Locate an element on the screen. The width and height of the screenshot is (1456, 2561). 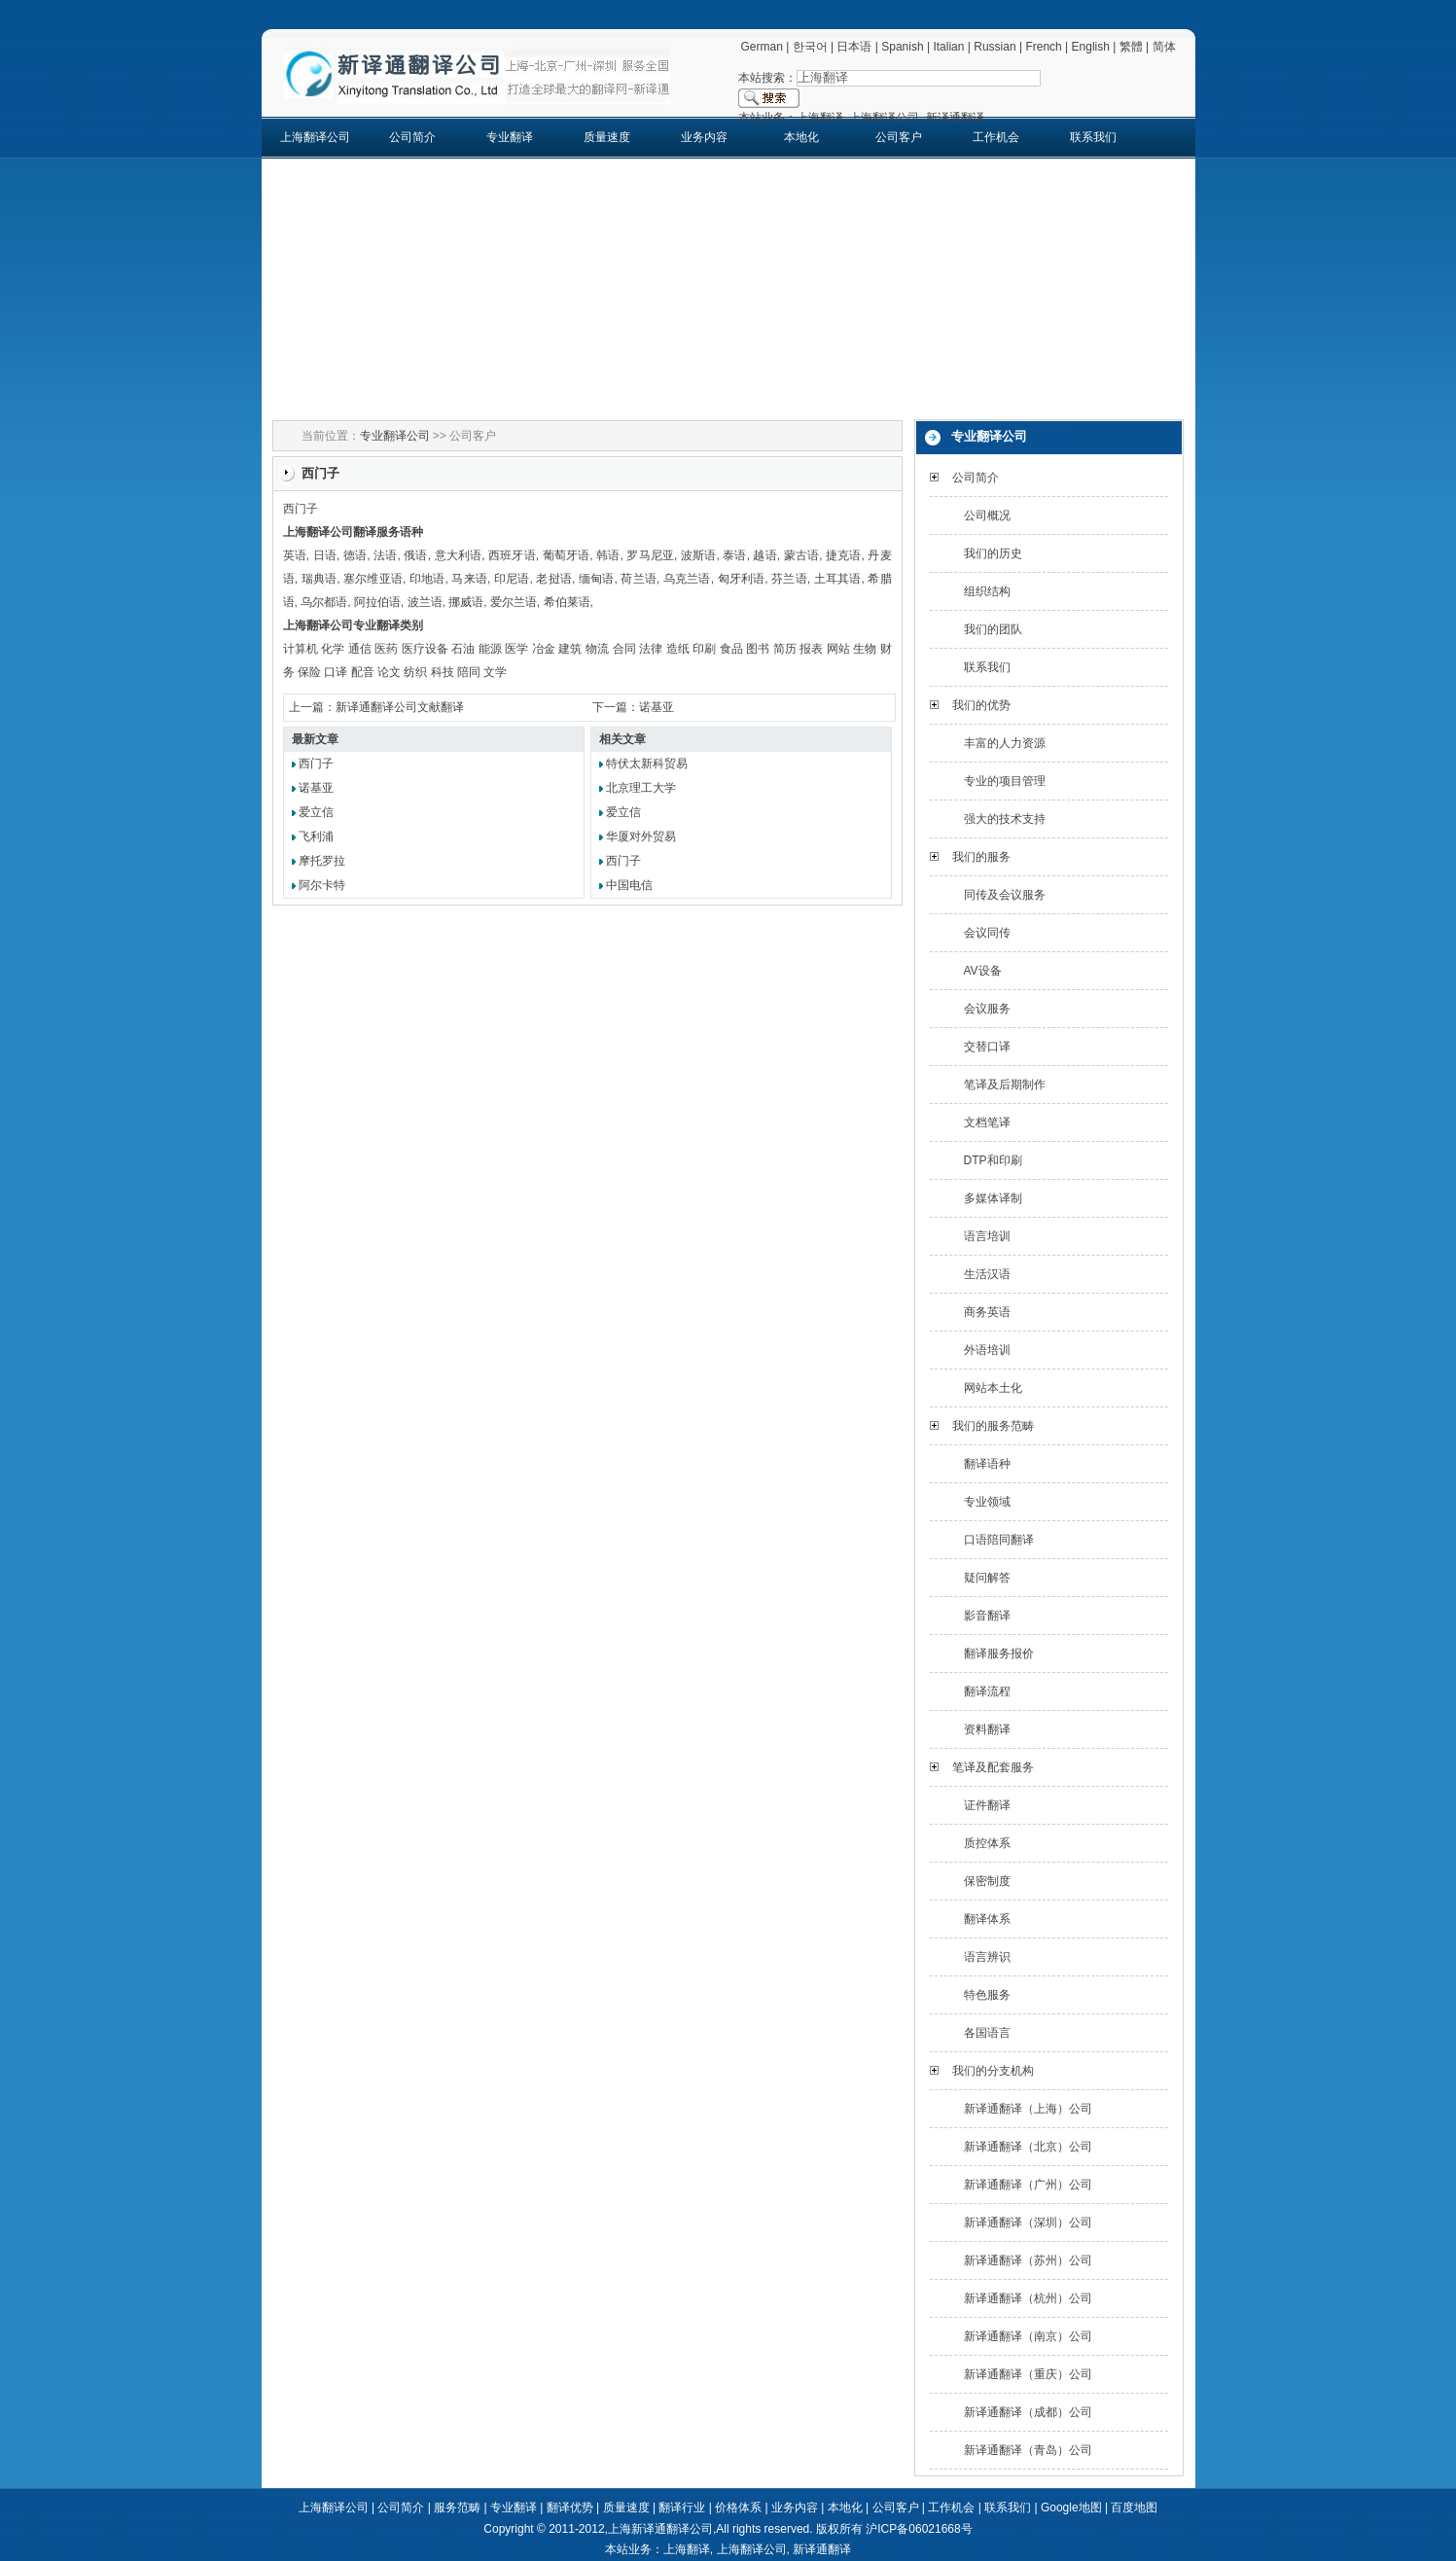
新译通翻译公司文献翻译 is located at coordinates (400, 707).